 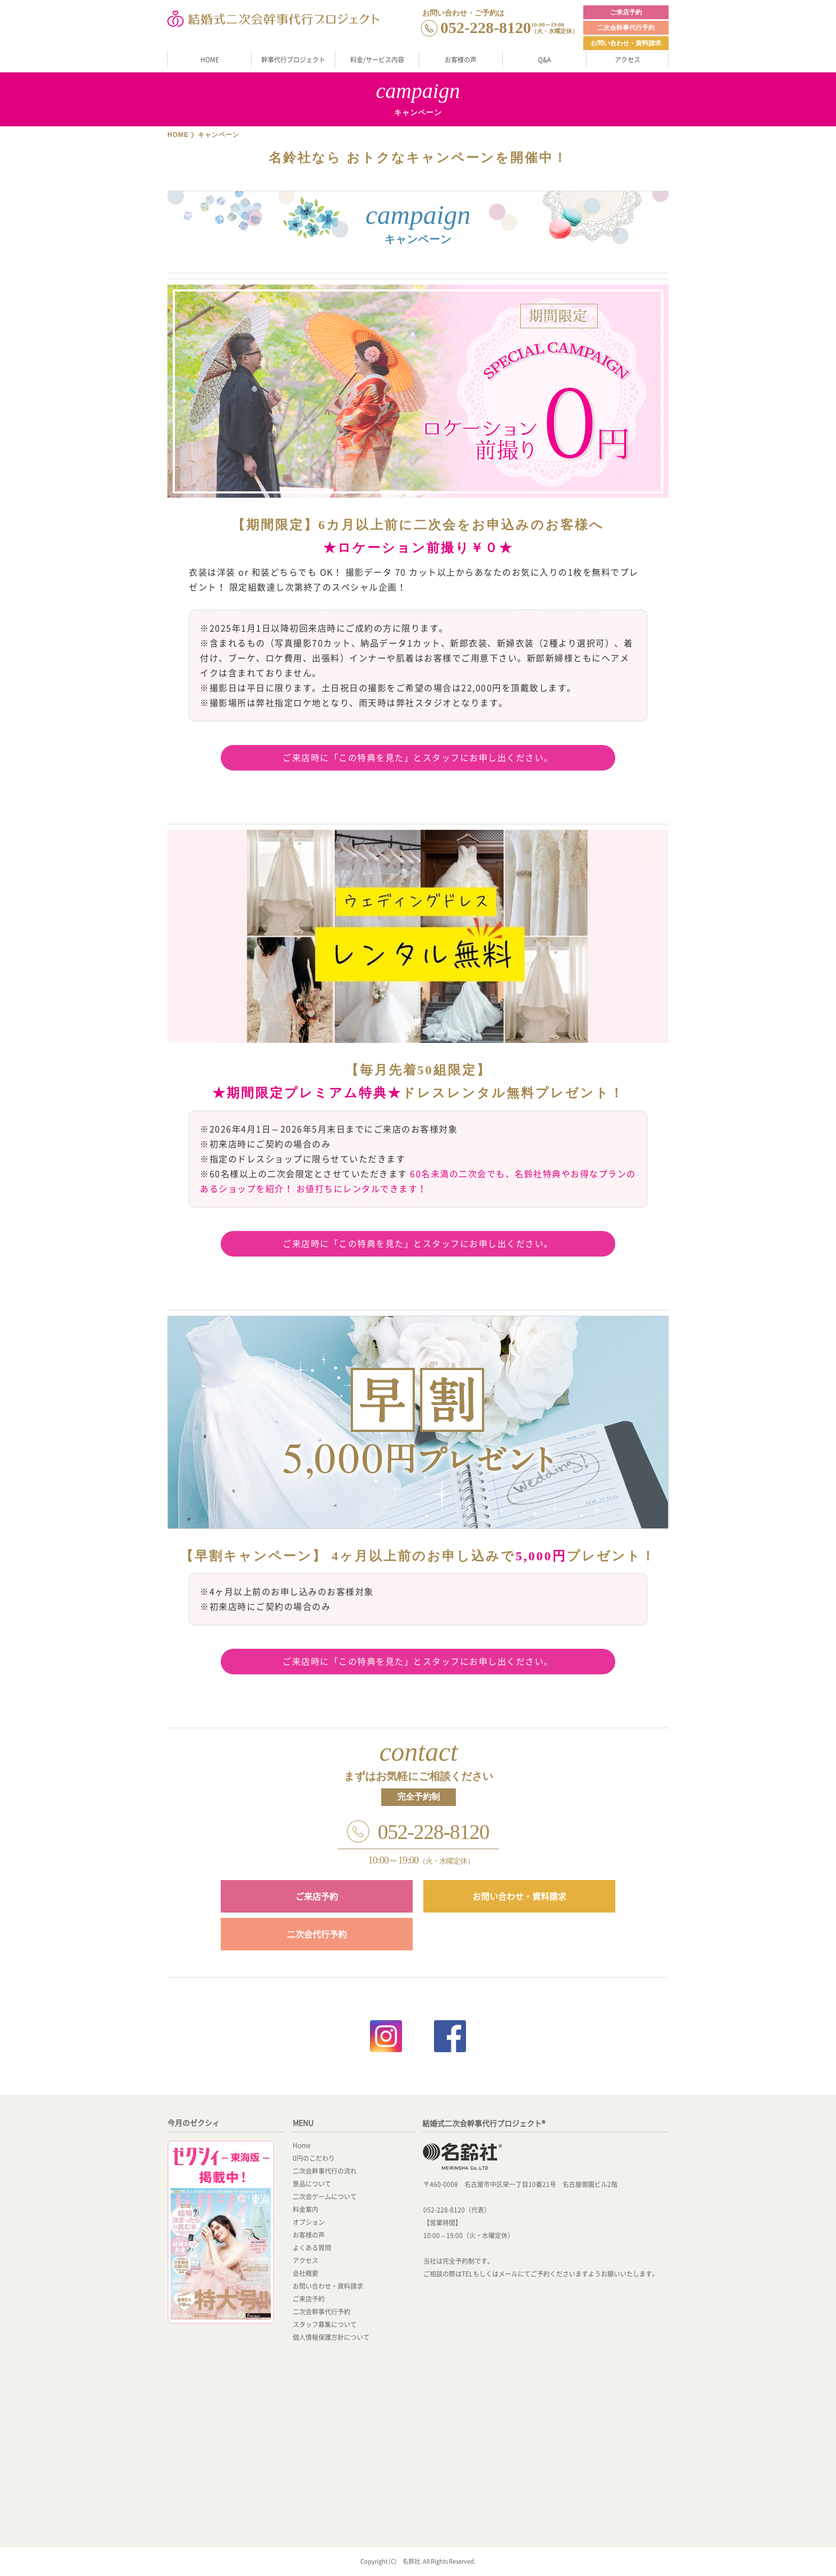 What do you see at coordinates (325, 2196) in the screenshot?
I see `二次会ゲームについて` at bounding box center [325, 2196].